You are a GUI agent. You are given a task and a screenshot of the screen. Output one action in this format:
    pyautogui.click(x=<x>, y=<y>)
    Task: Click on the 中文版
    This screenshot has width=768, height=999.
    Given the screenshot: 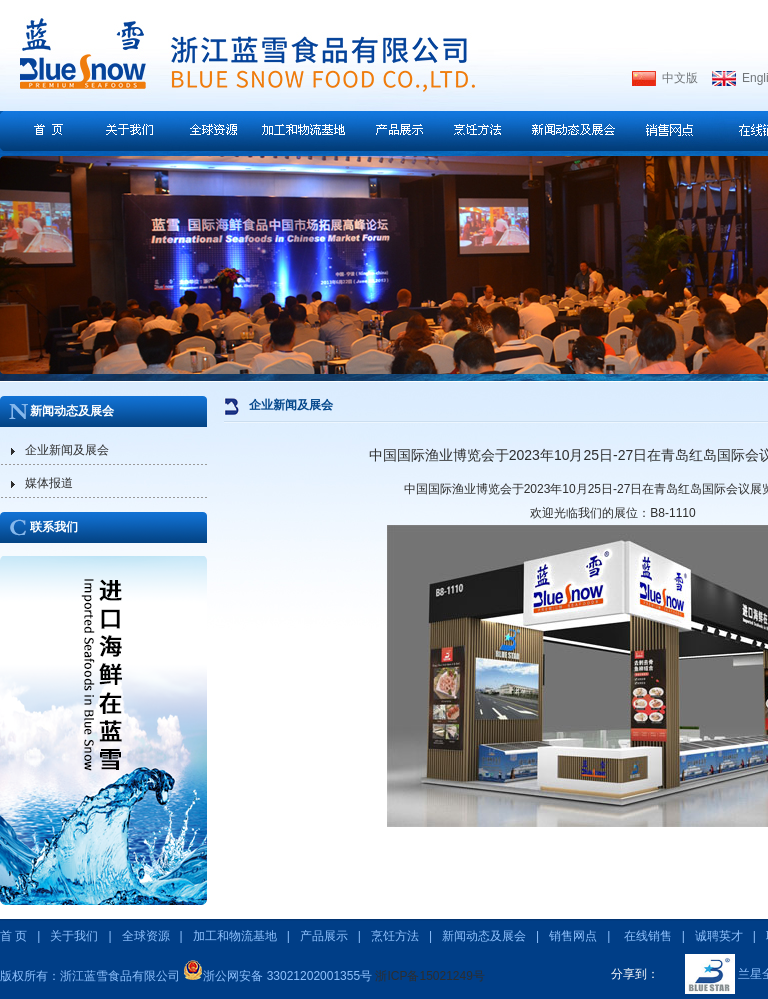 What is the action you would take?
    pyautogui.click(x=680, y=78)
    